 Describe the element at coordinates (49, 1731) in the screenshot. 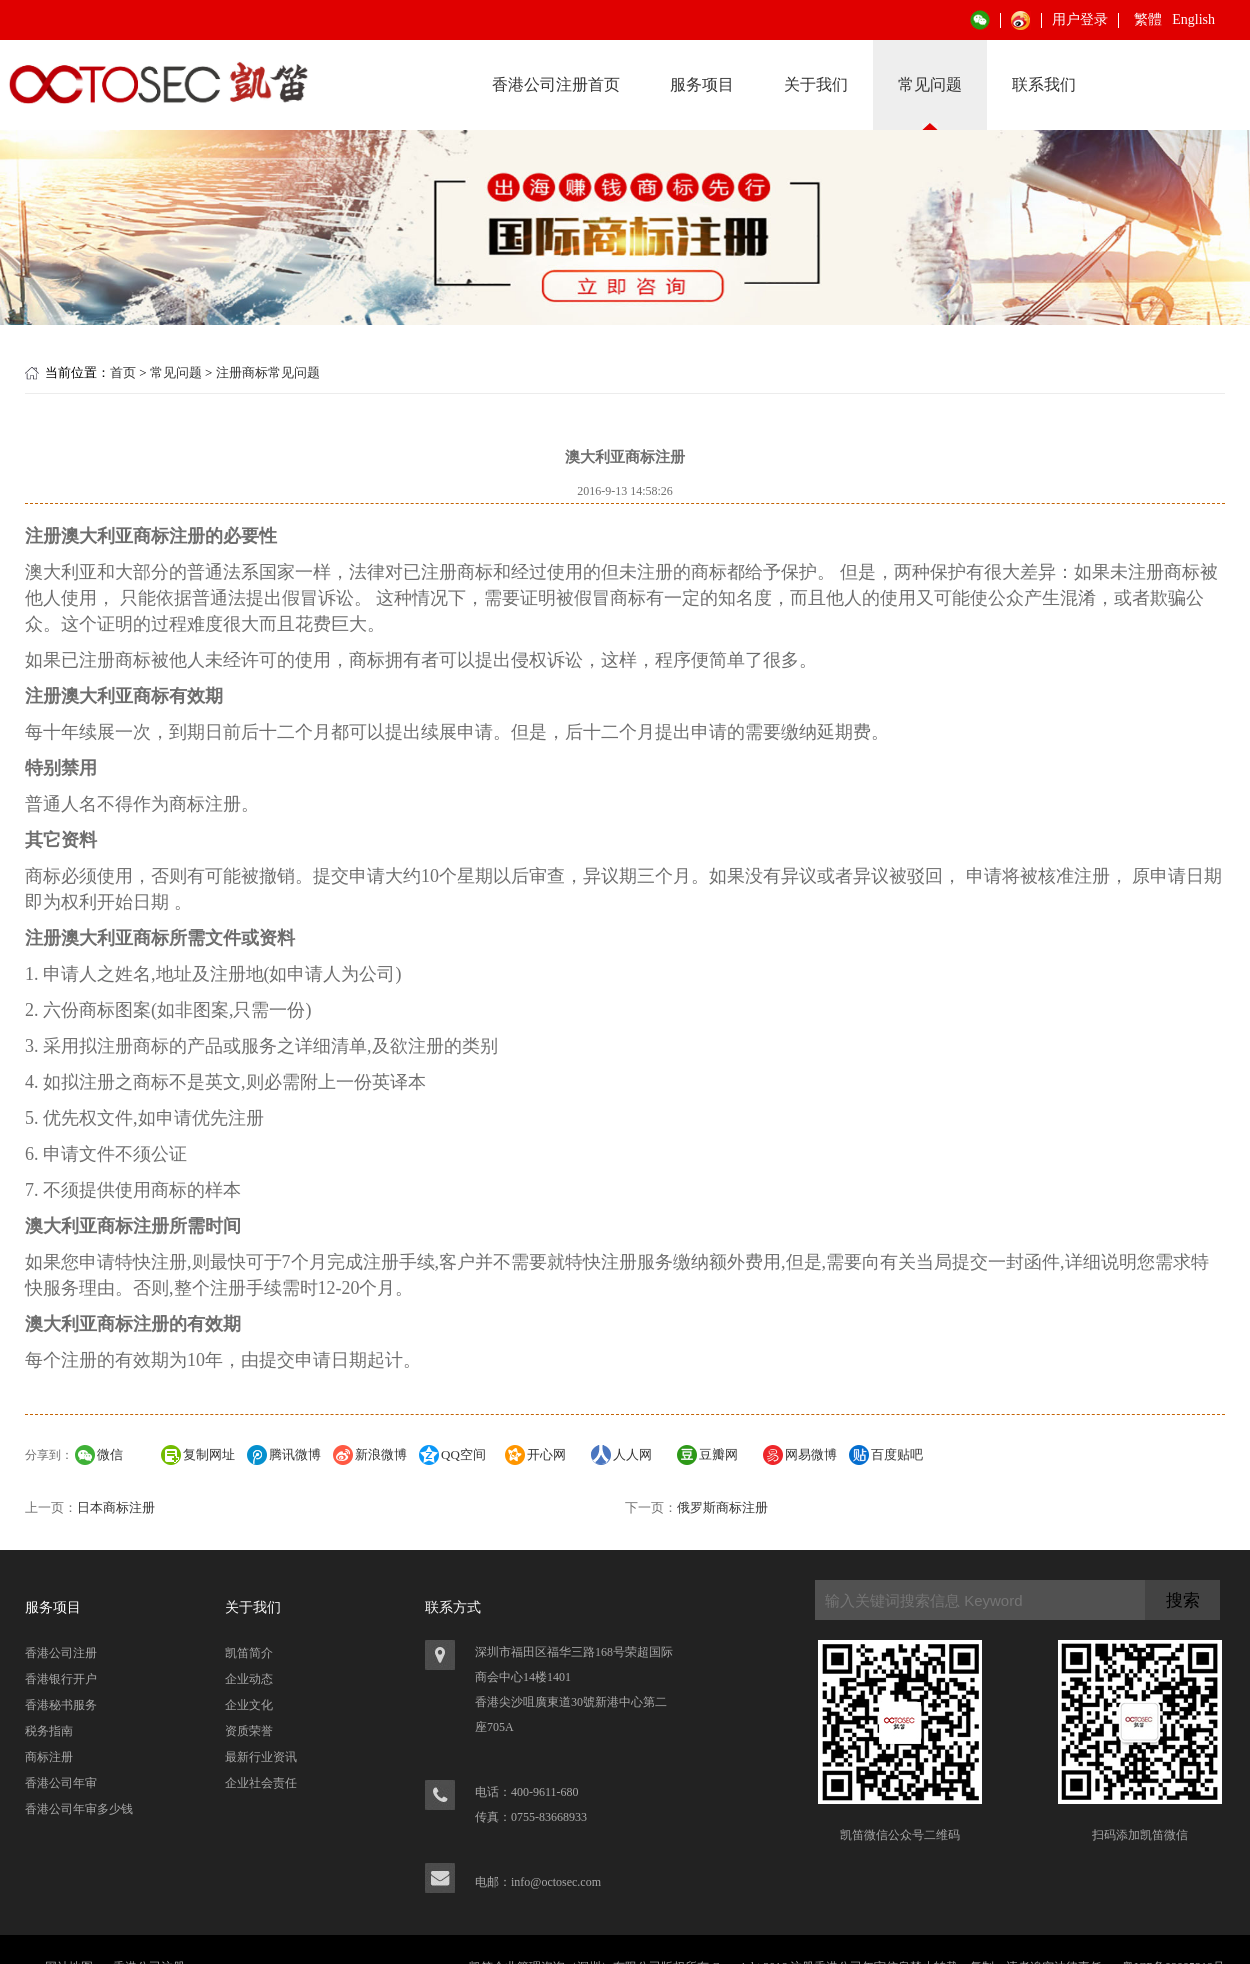

I see `税务指南` at that location.